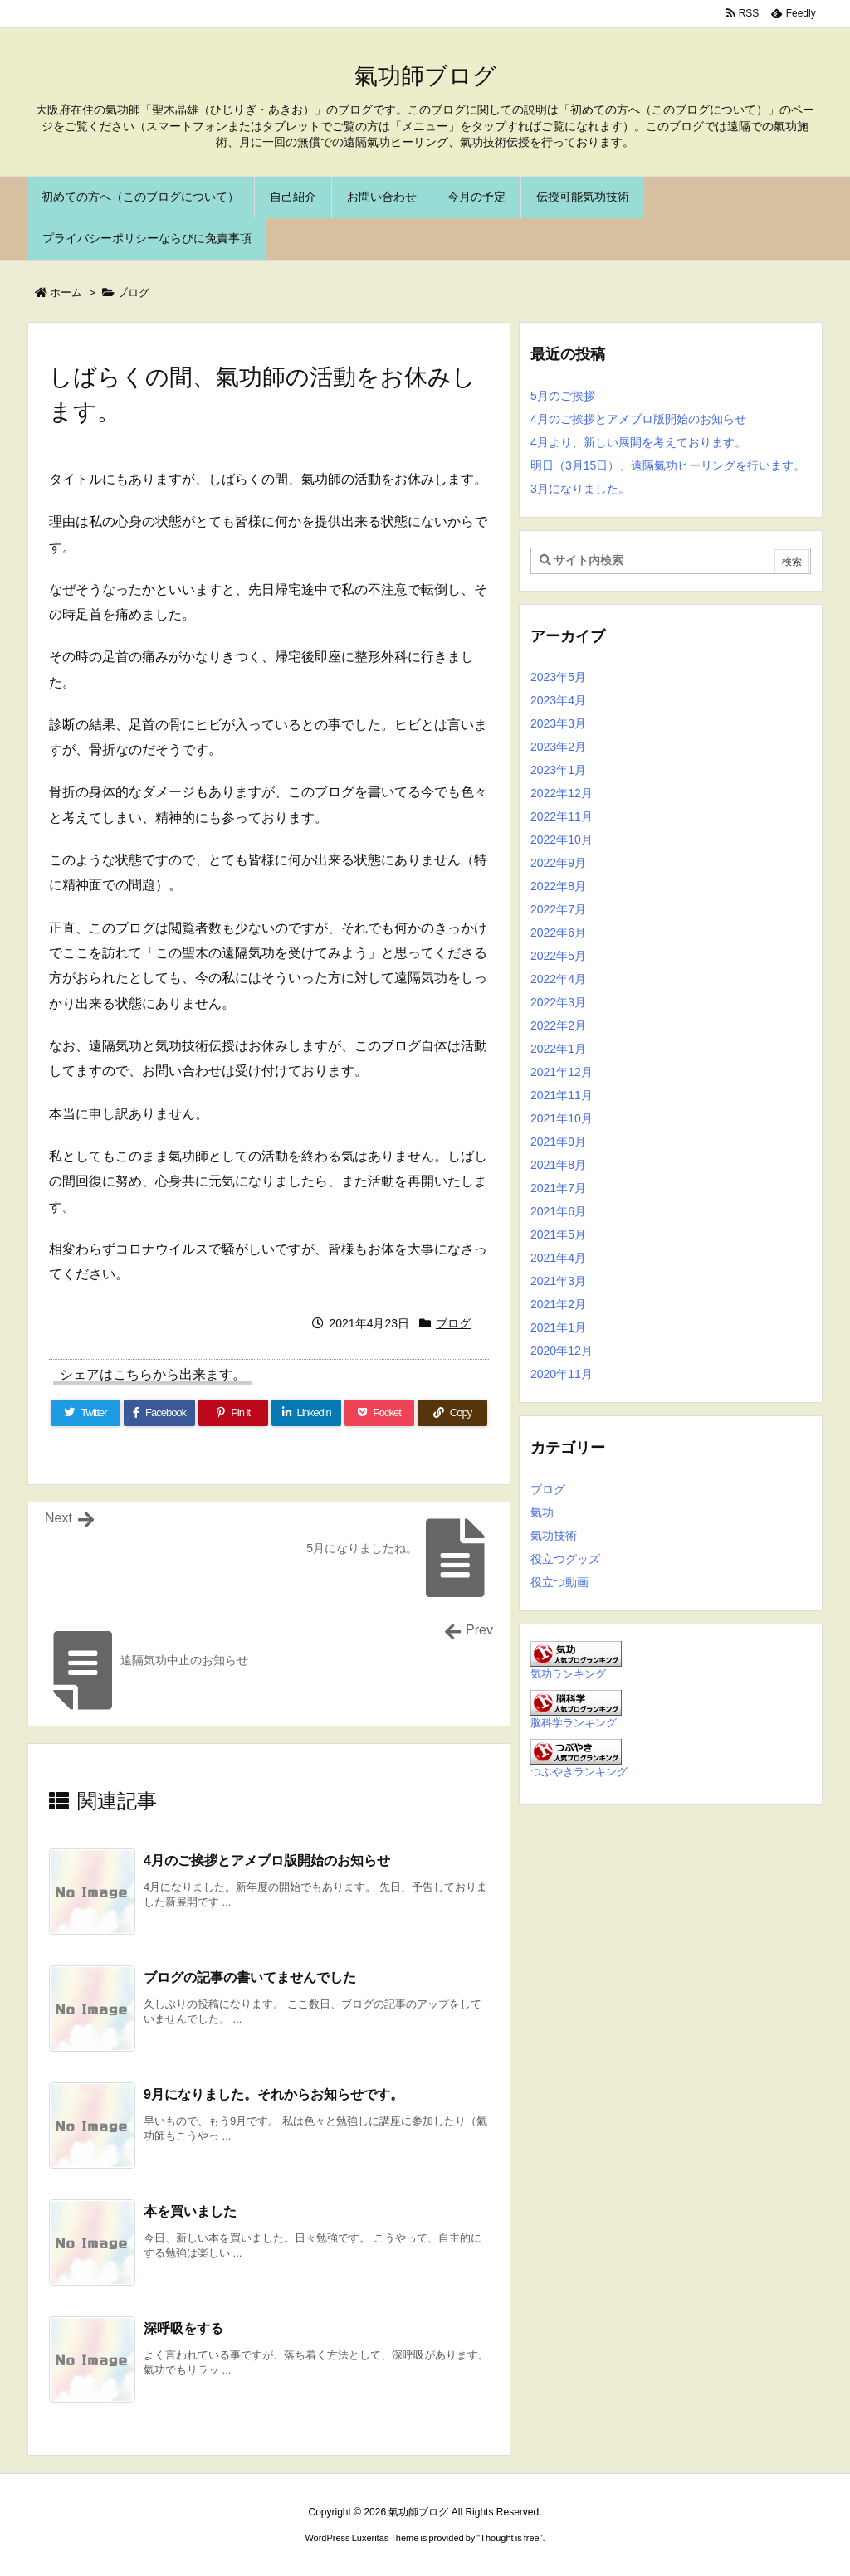  I want to click on 2022年7月, so click(558, 909).